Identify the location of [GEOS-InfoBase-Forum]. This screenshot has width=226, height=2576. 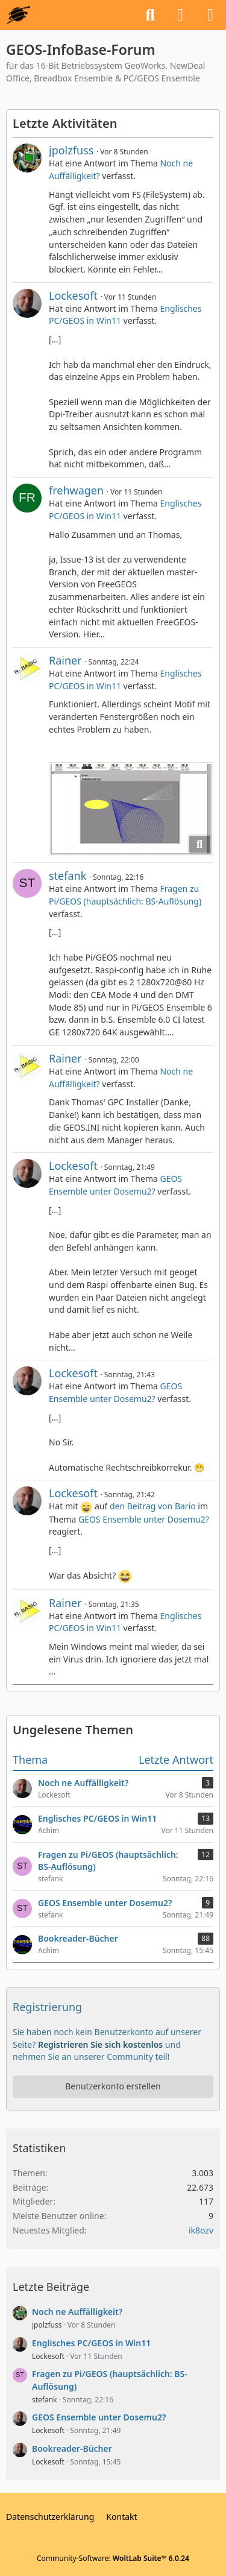
(18, 15).